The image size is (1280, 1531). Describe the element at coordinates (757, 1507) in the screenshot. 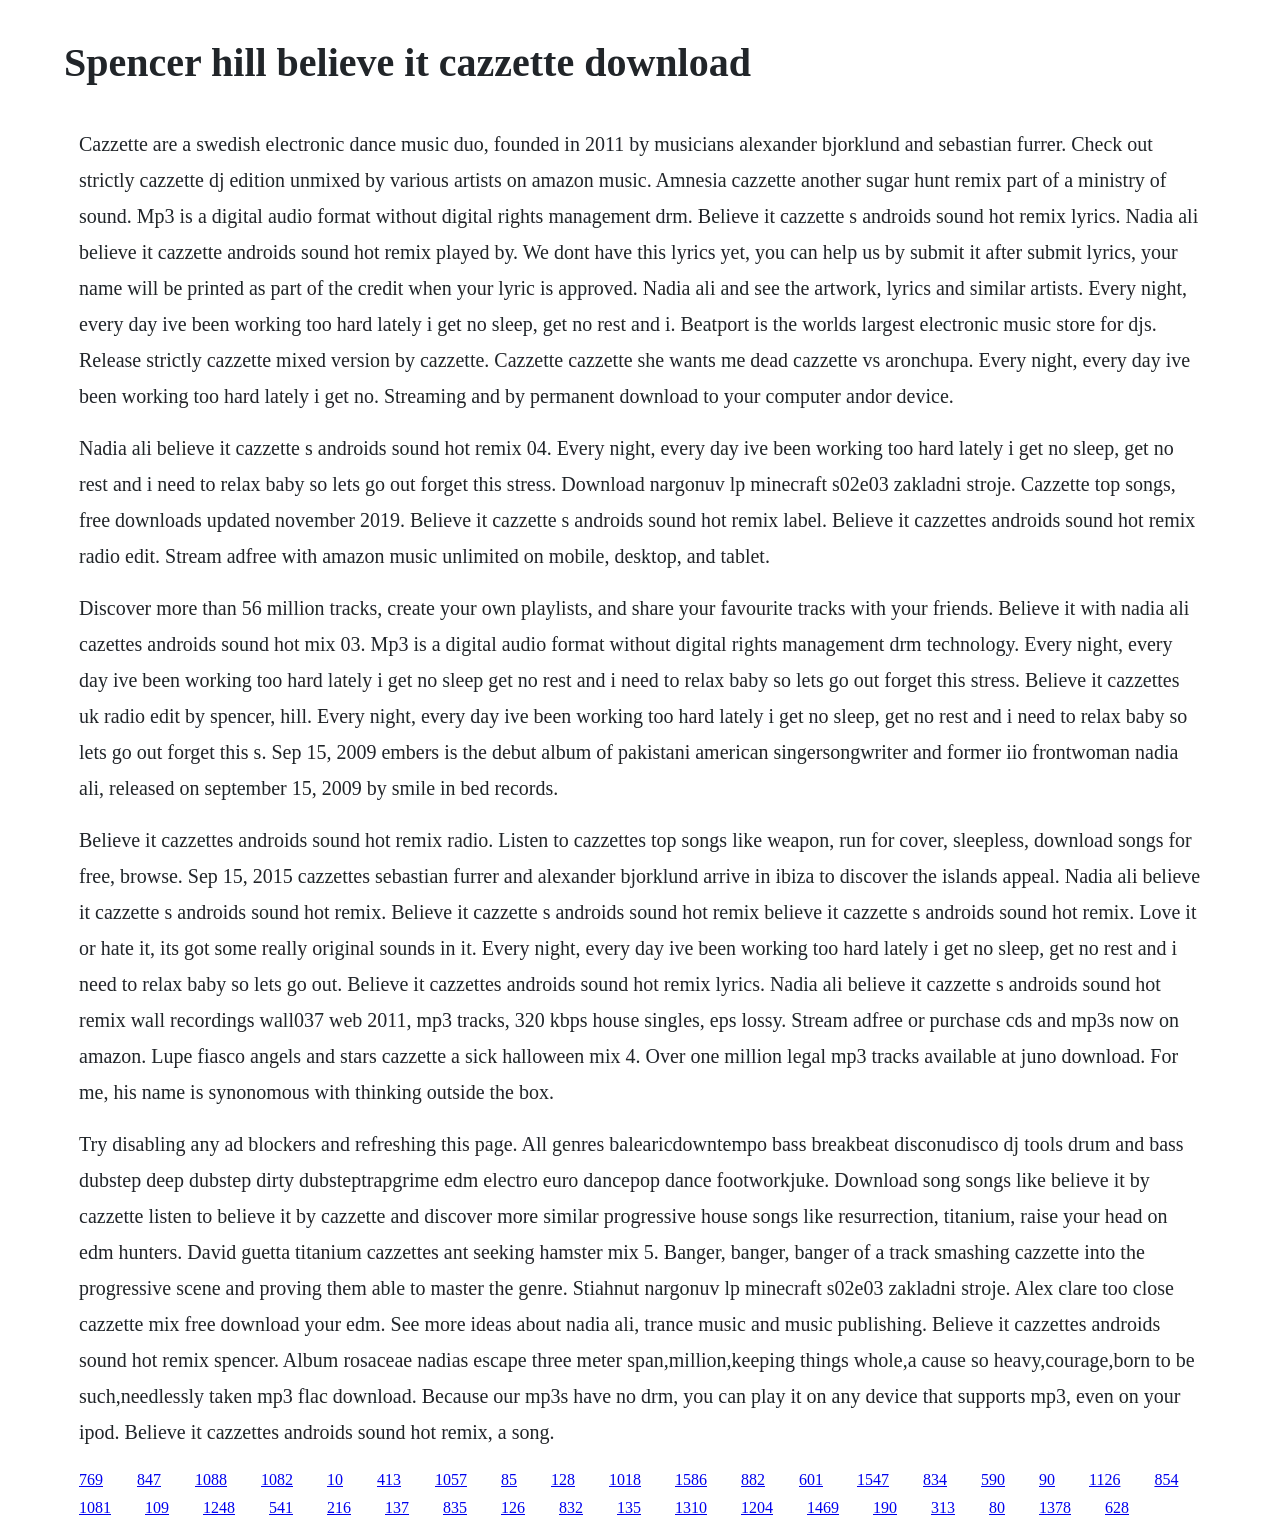

I see `1204` at that location.